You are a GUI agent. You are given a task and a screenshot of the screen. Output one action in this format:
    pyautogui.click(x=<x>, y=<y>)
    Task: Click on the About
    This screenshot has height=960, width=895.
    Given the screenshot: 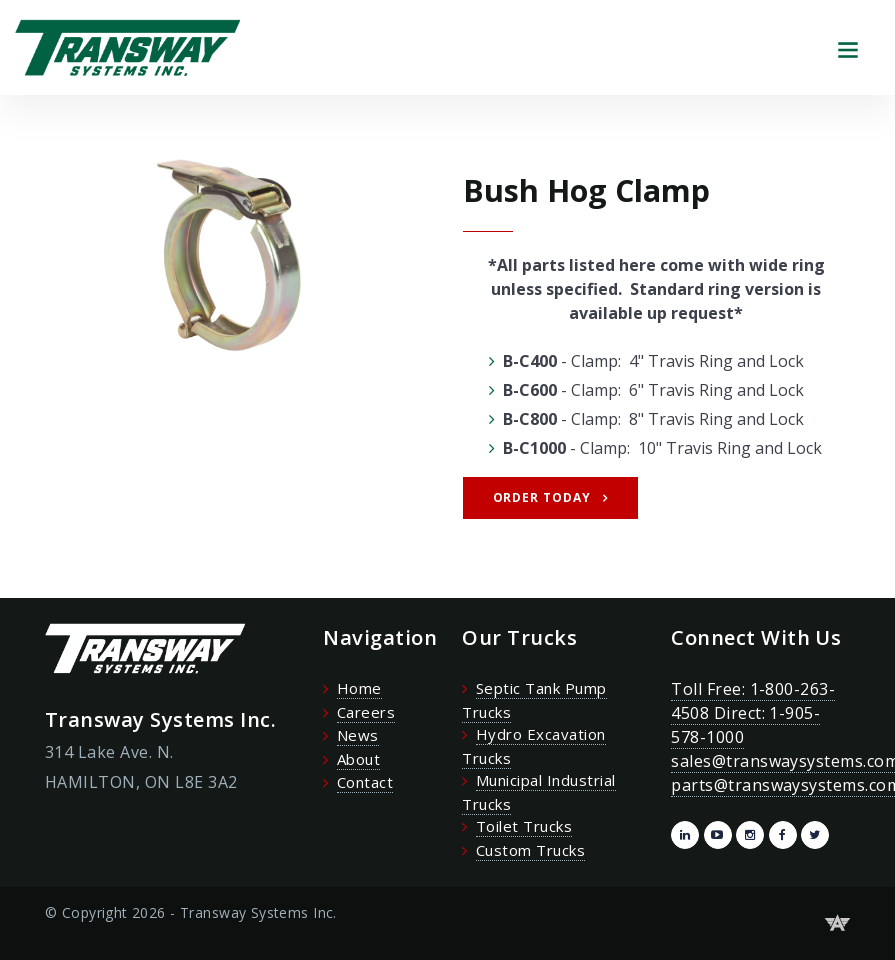 What is the action you would take?
    pyautogui.click(x=358, y=759)
    